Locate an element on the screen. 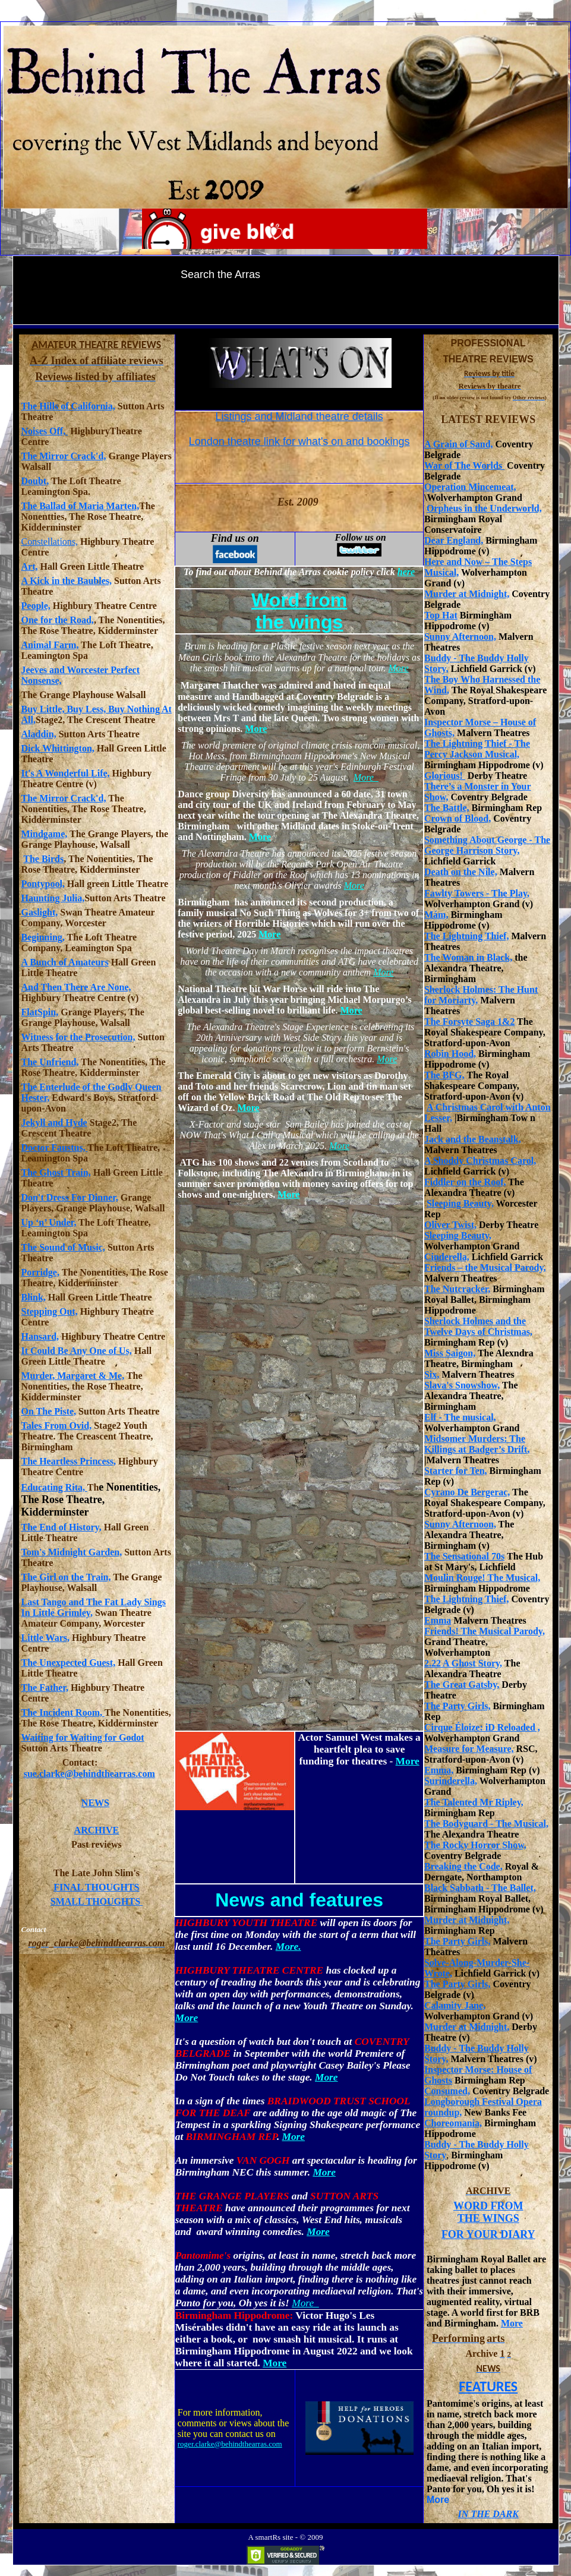  Porridge, is located at coordinates (40, 1272).